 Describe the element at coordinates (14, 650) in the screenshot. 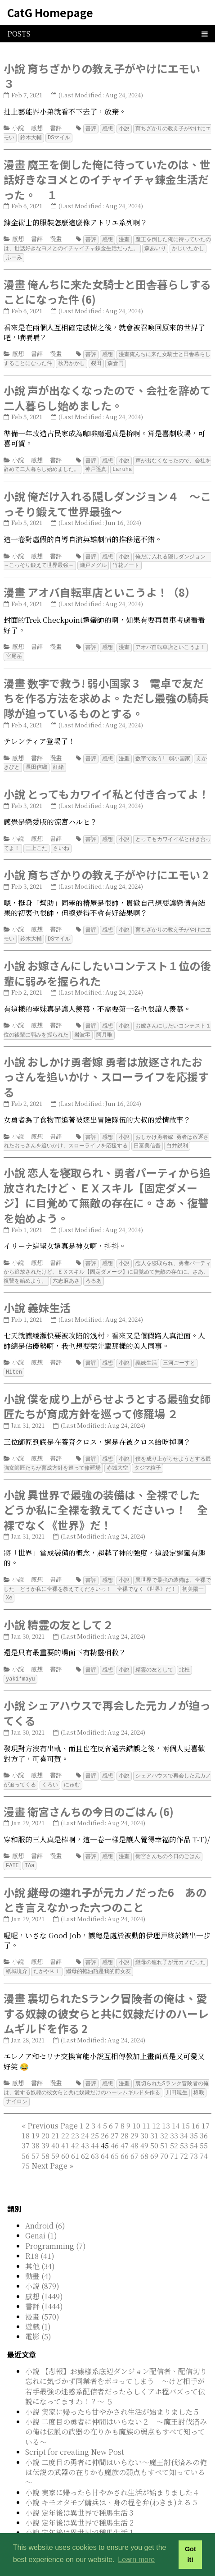

I see `宮尾岳` at that location.